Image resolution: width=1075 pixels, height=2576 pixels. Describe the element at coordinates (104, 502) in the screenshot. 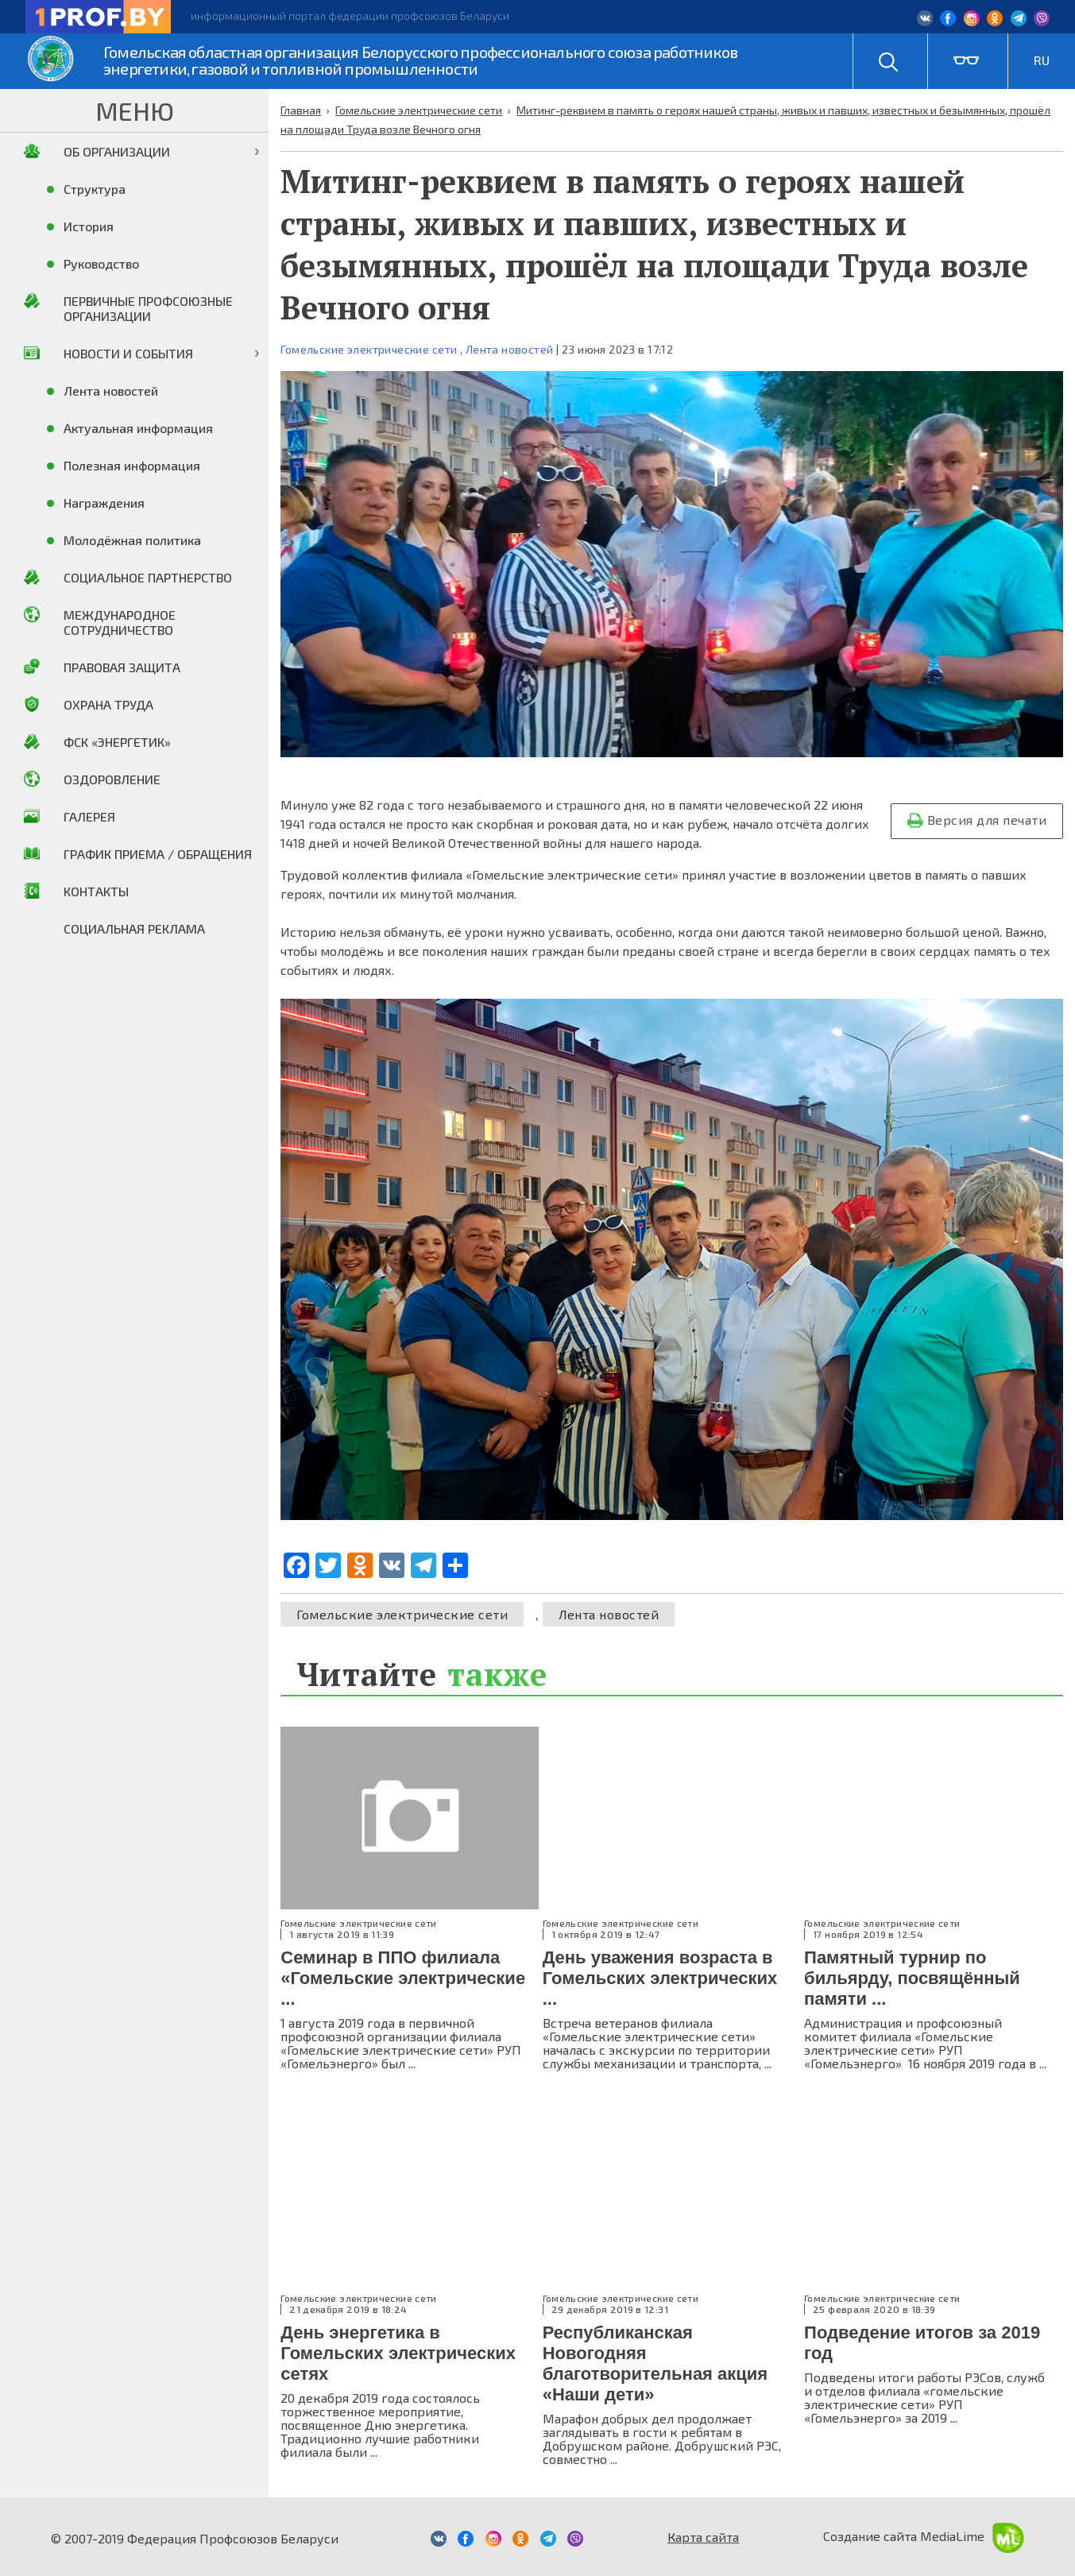

I see `Награждения` at that location.